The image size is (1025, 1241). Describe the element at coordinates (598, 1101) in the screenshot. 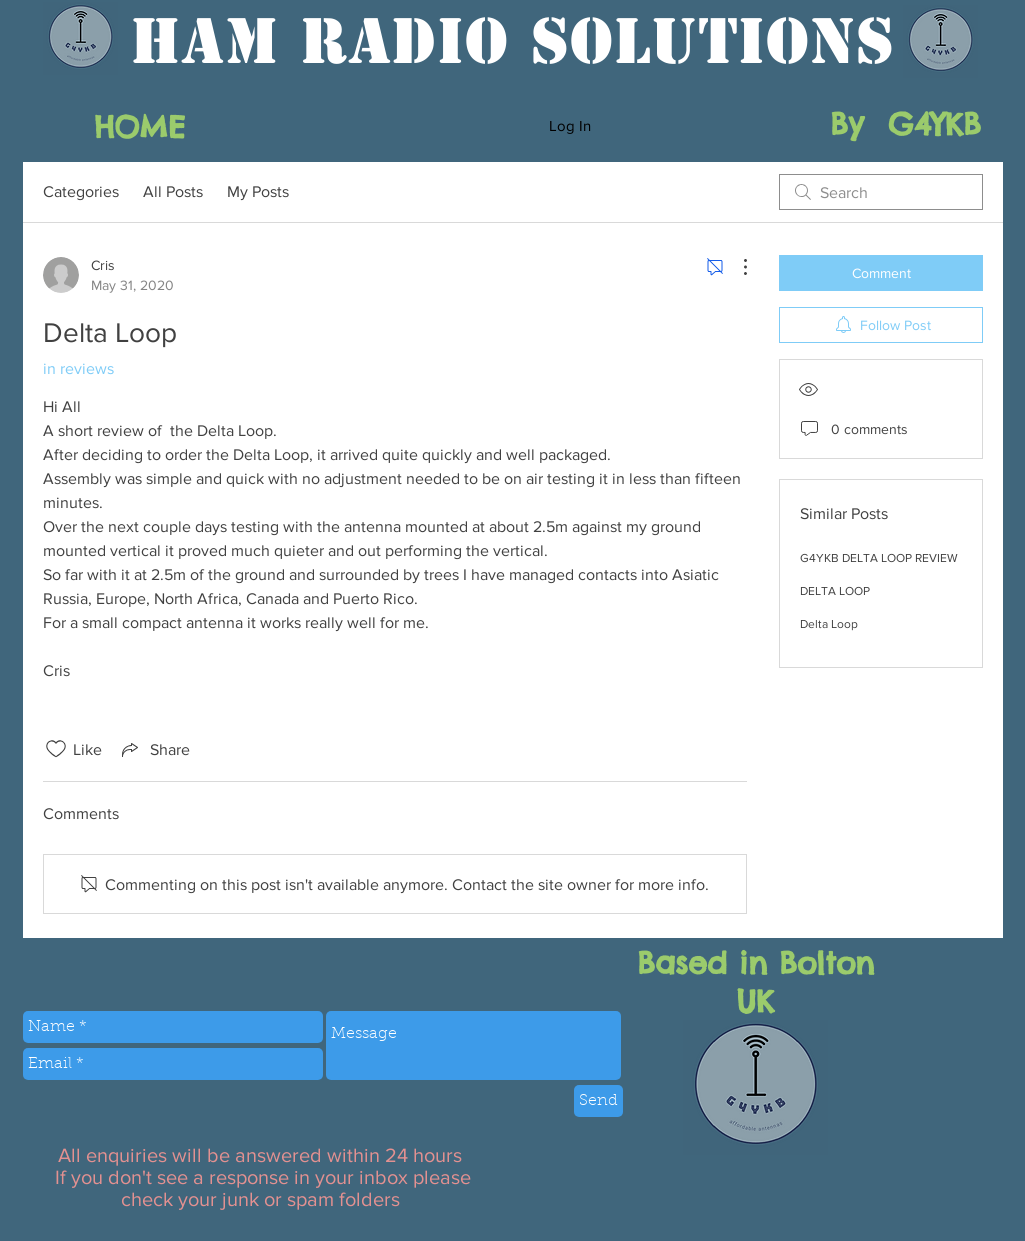

I see `[Send]` at that location.